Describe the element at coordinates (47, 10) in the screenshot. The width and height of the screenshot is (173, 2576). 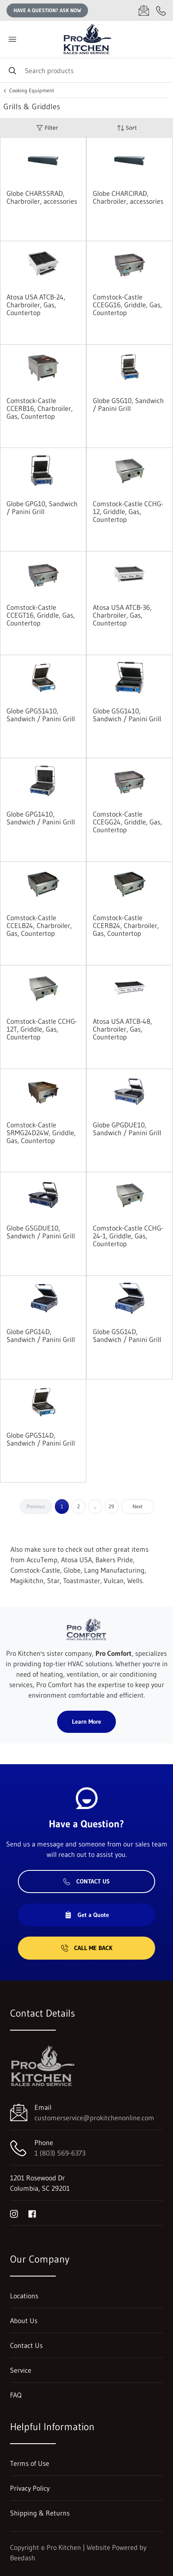
I see `Have a question? Ask Now` at that location.